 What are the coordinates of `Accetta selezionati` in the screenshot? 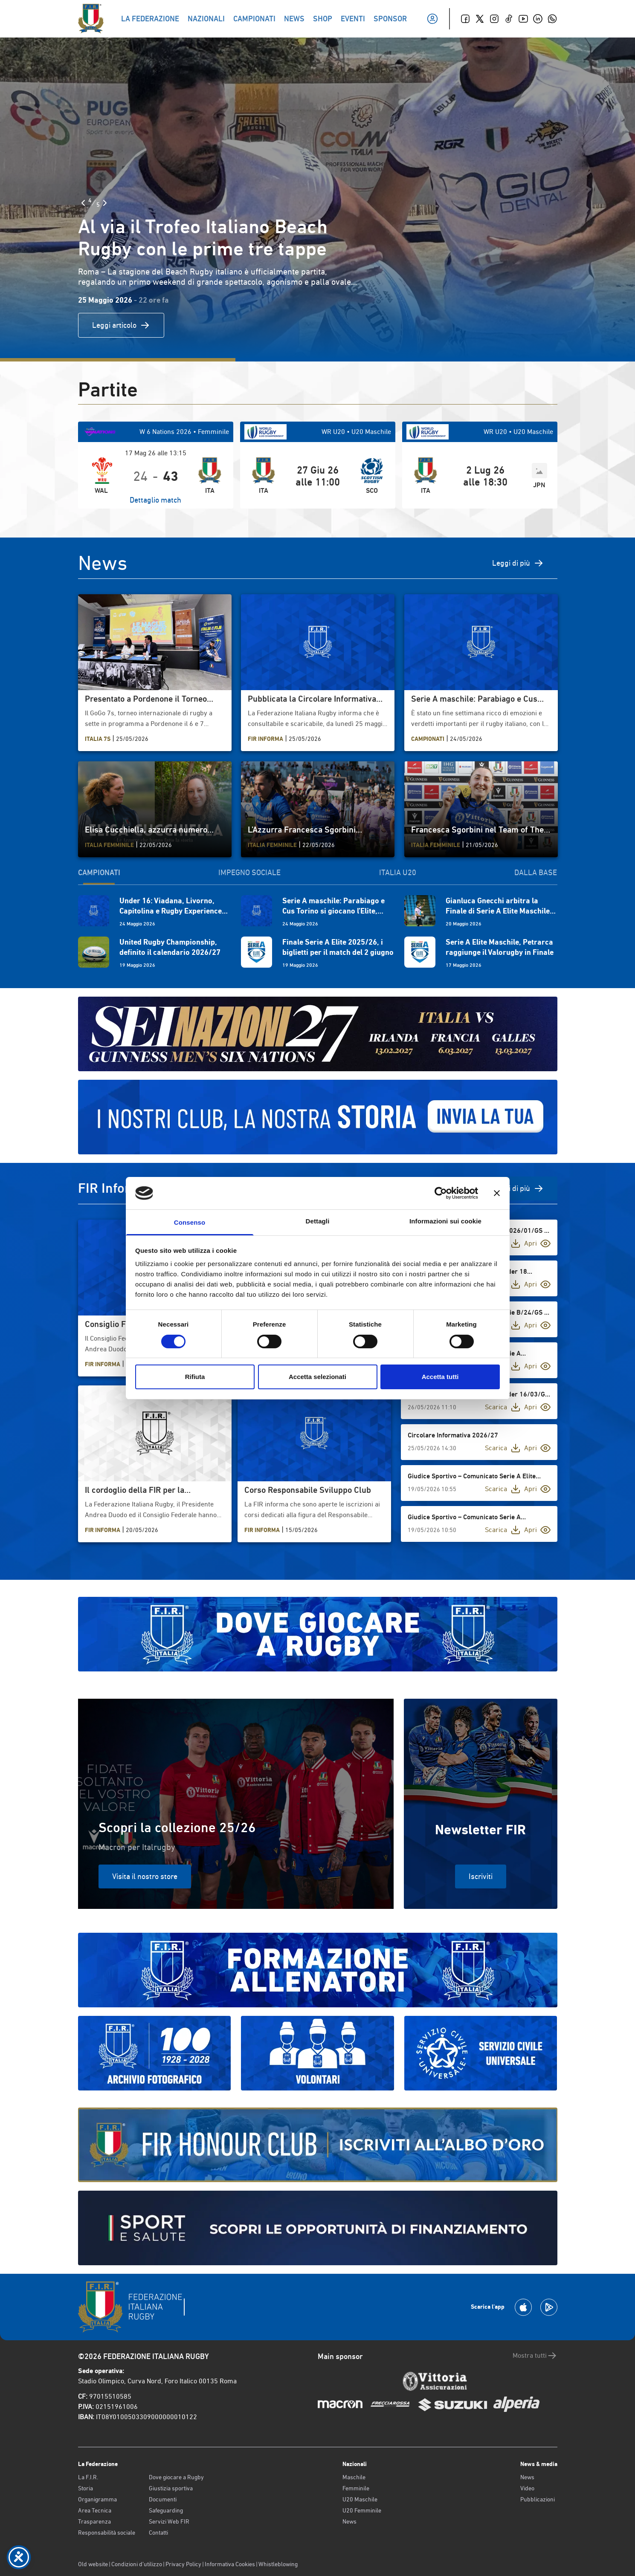 It's located at (317, 1376).